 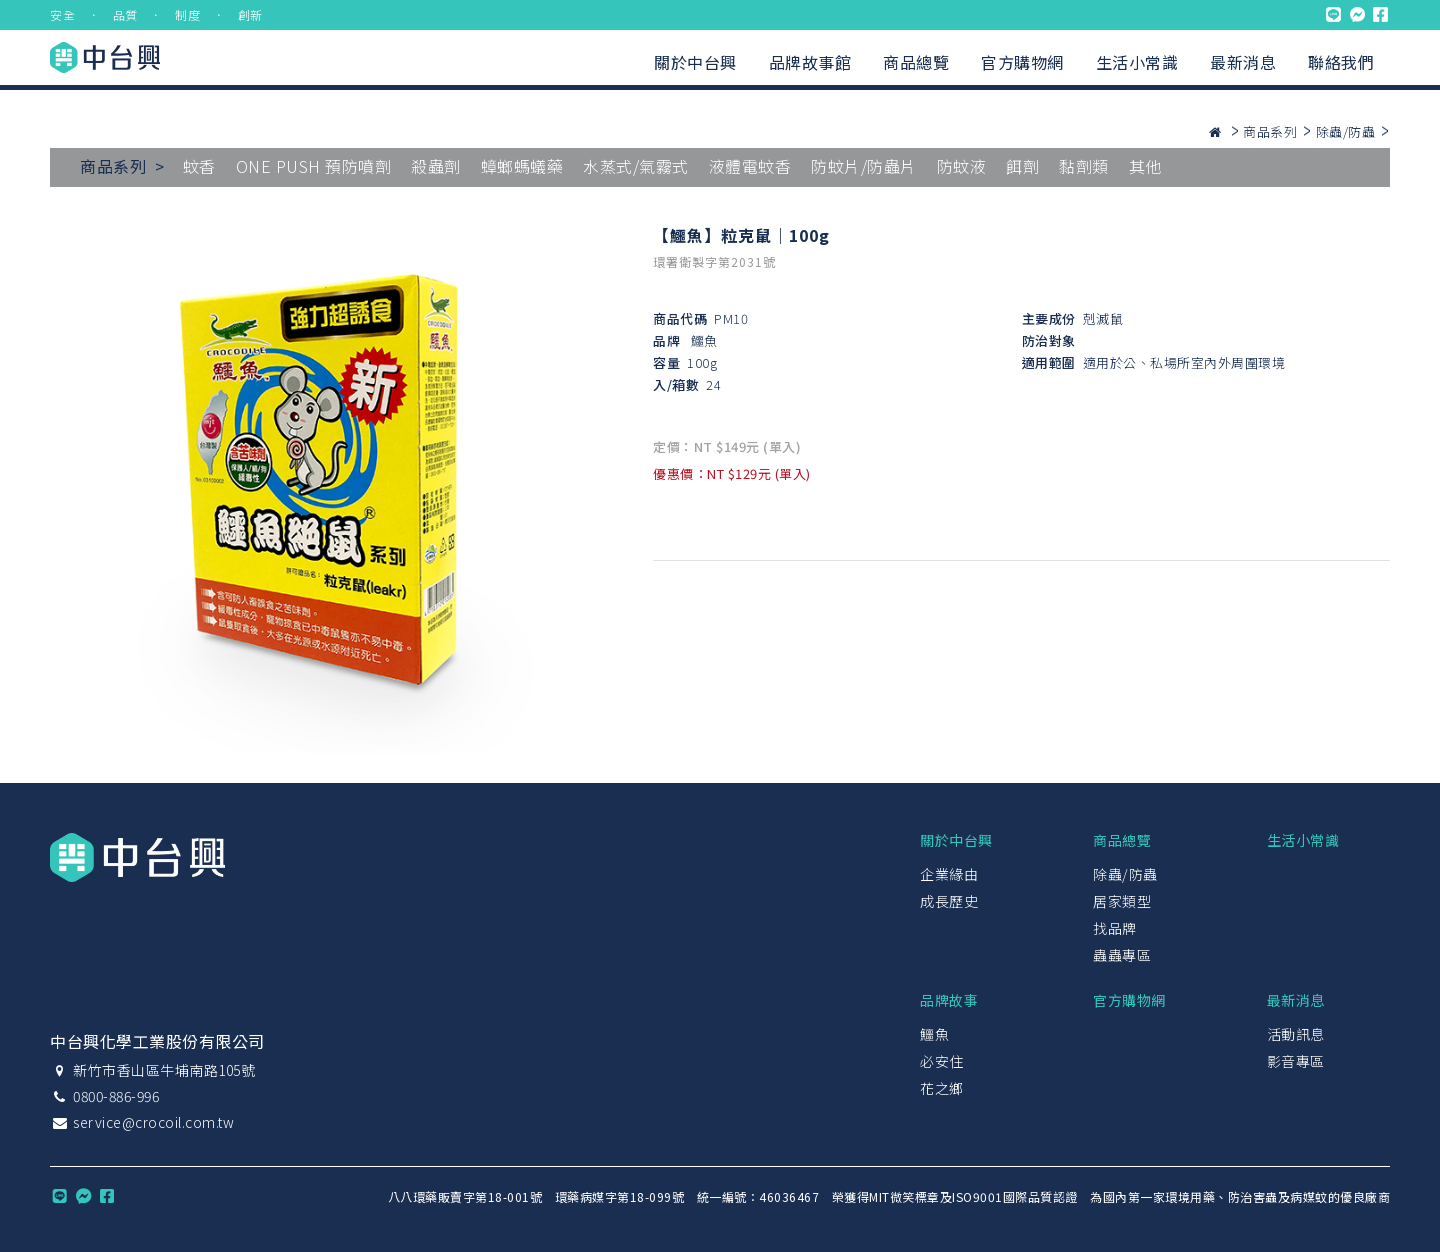 I want to click on 聯絡我們, so click(x=1341, y=62).